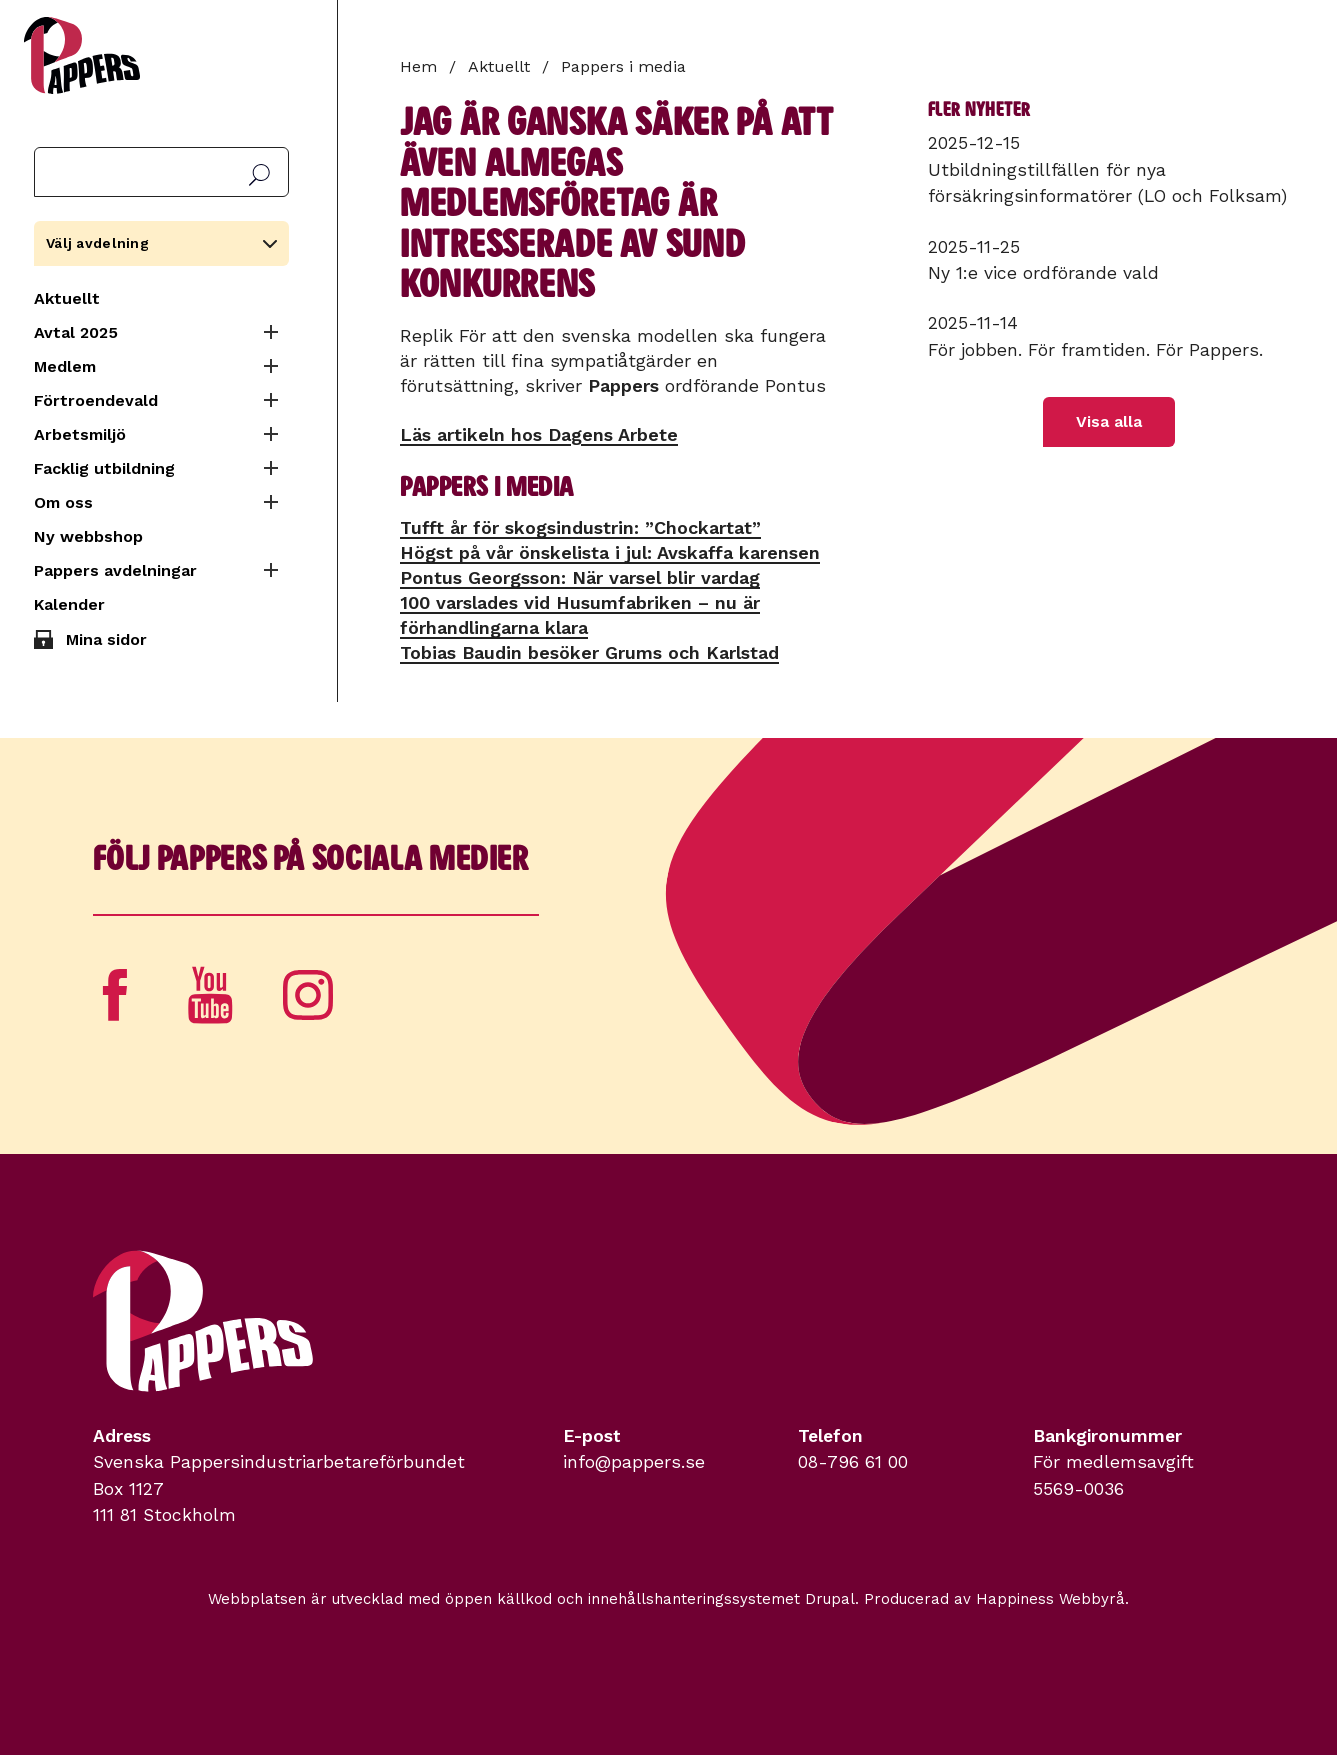  I want to click on Medlem, so click(65, 366).